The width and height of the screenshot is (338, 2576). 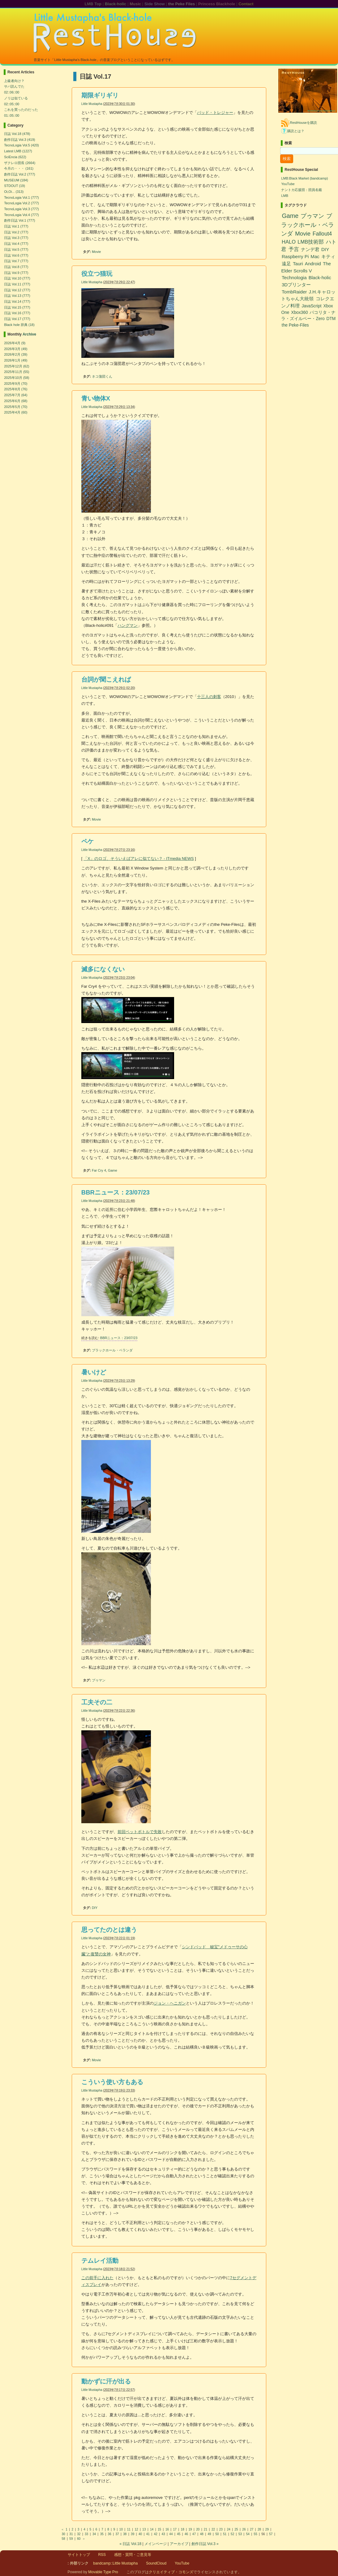 I want to click on 日誌 Vol.9 (777), so click(x=16, y=273).